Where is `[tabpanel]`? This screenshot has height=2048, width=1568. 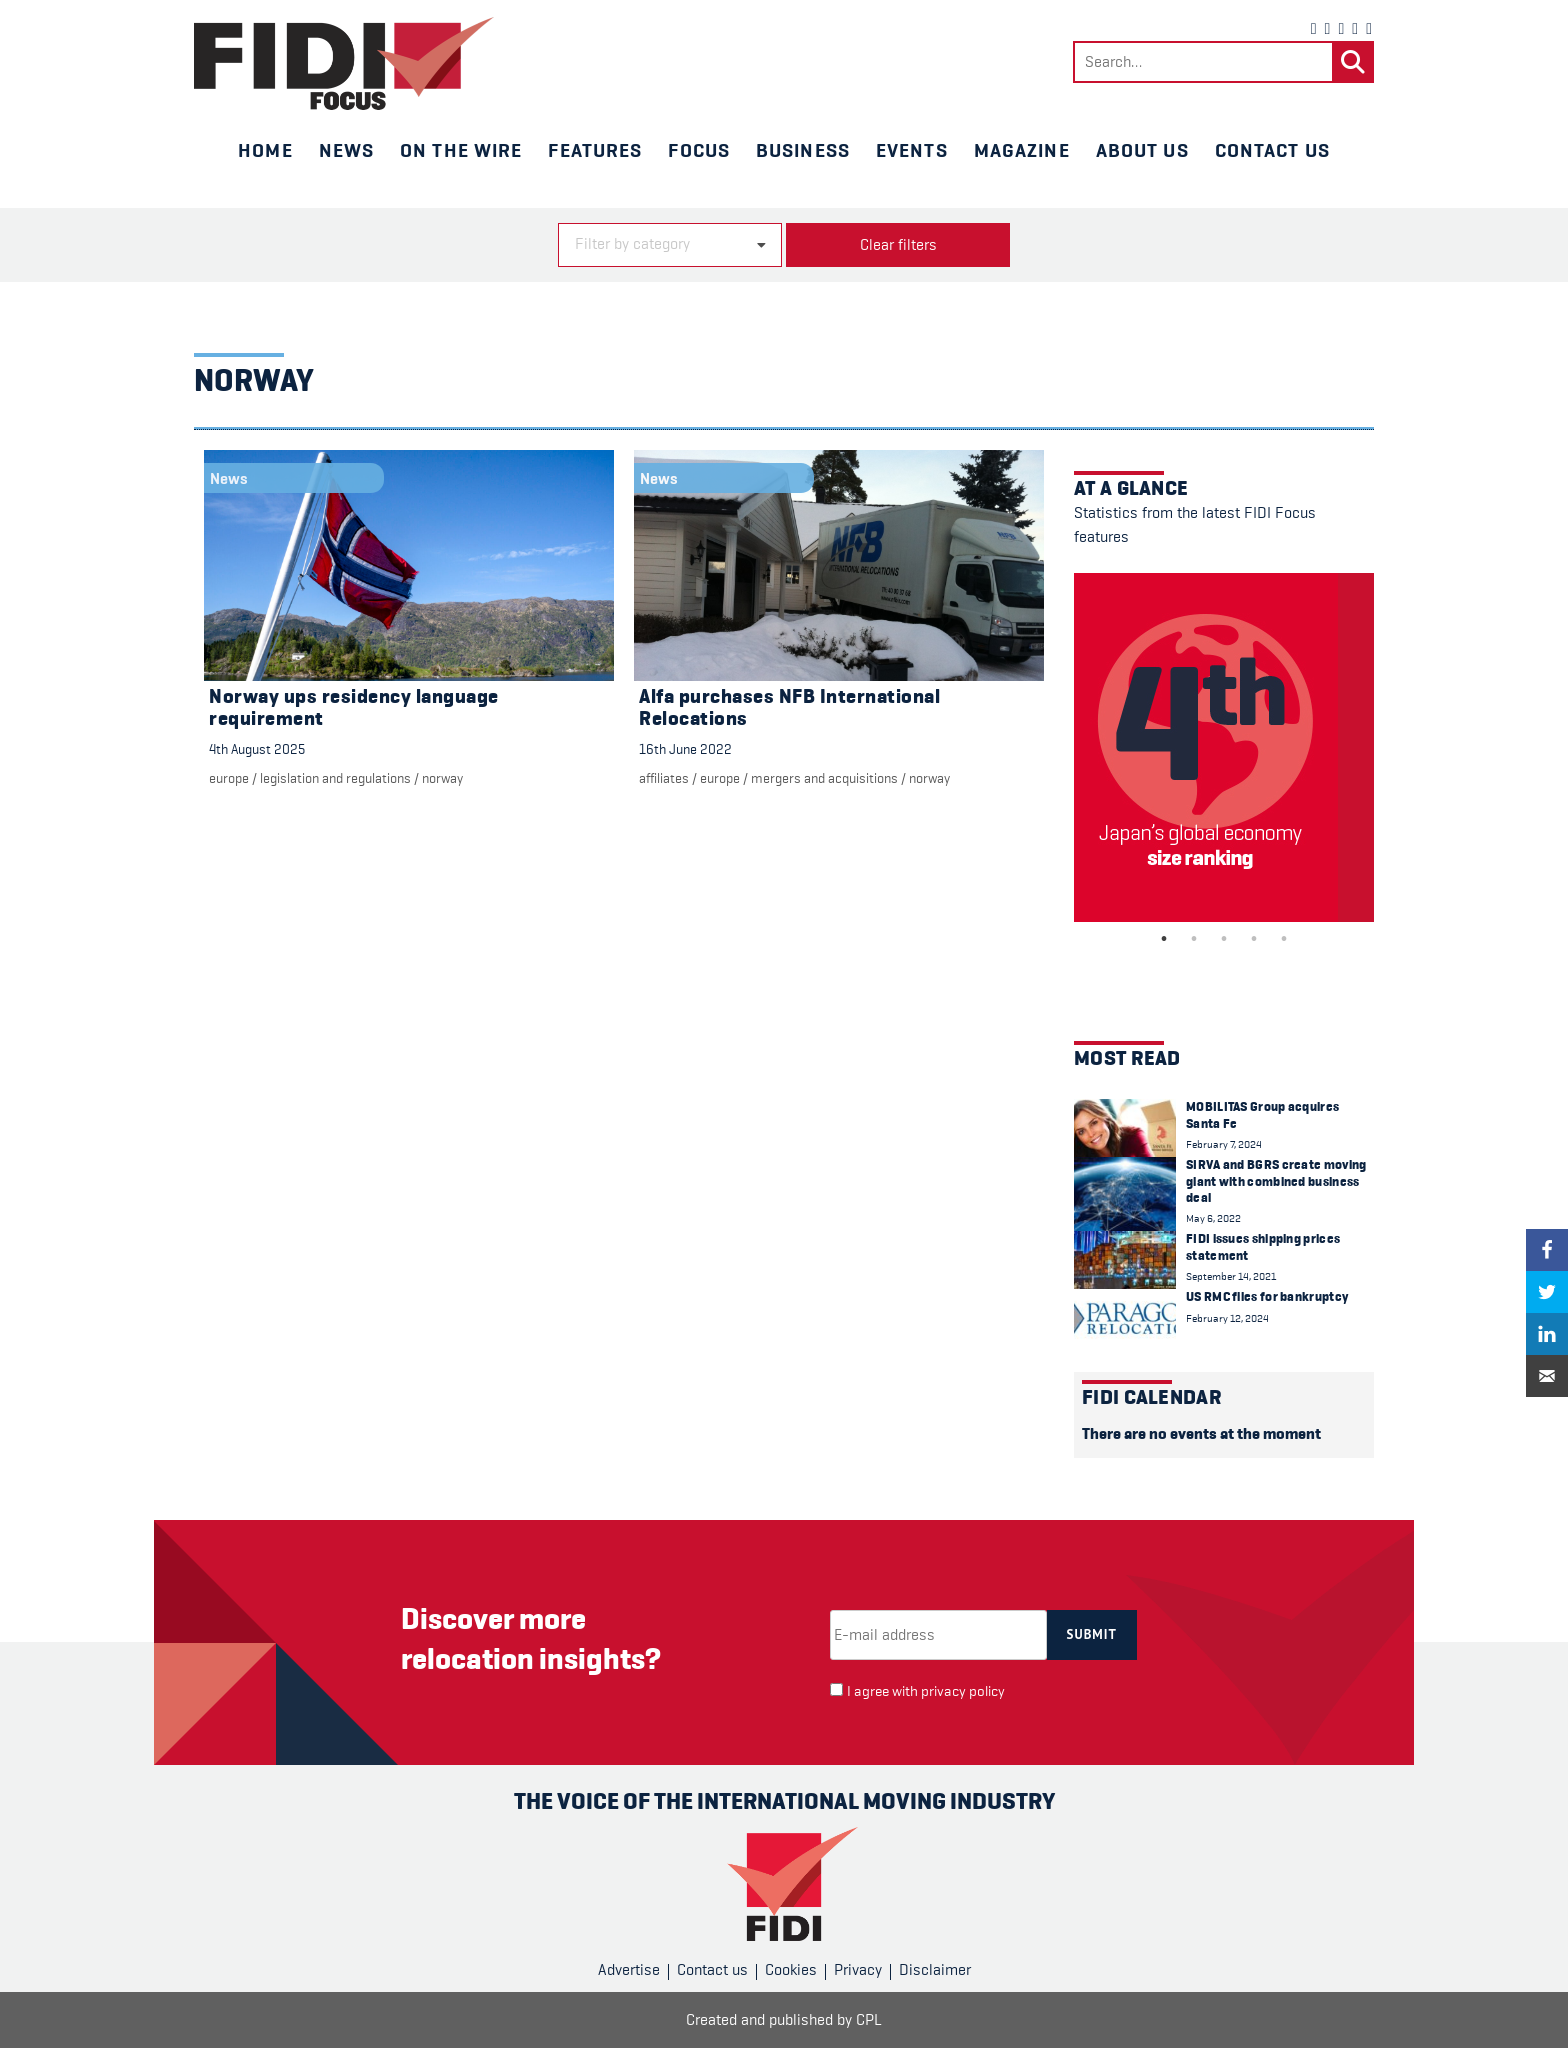 [tabpanel] is located at coordinates (1224, 747).